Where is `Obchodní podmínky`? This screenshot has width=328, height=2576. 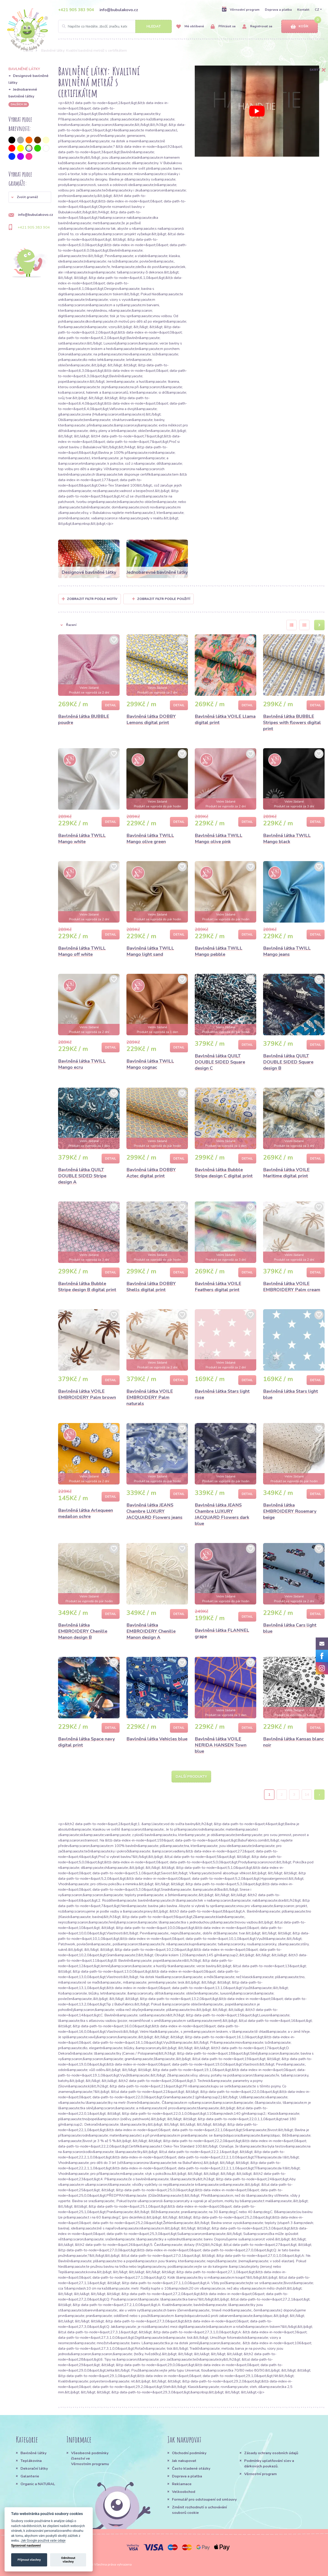
Obchodní podmínky is located at coordinates (189, 2453).